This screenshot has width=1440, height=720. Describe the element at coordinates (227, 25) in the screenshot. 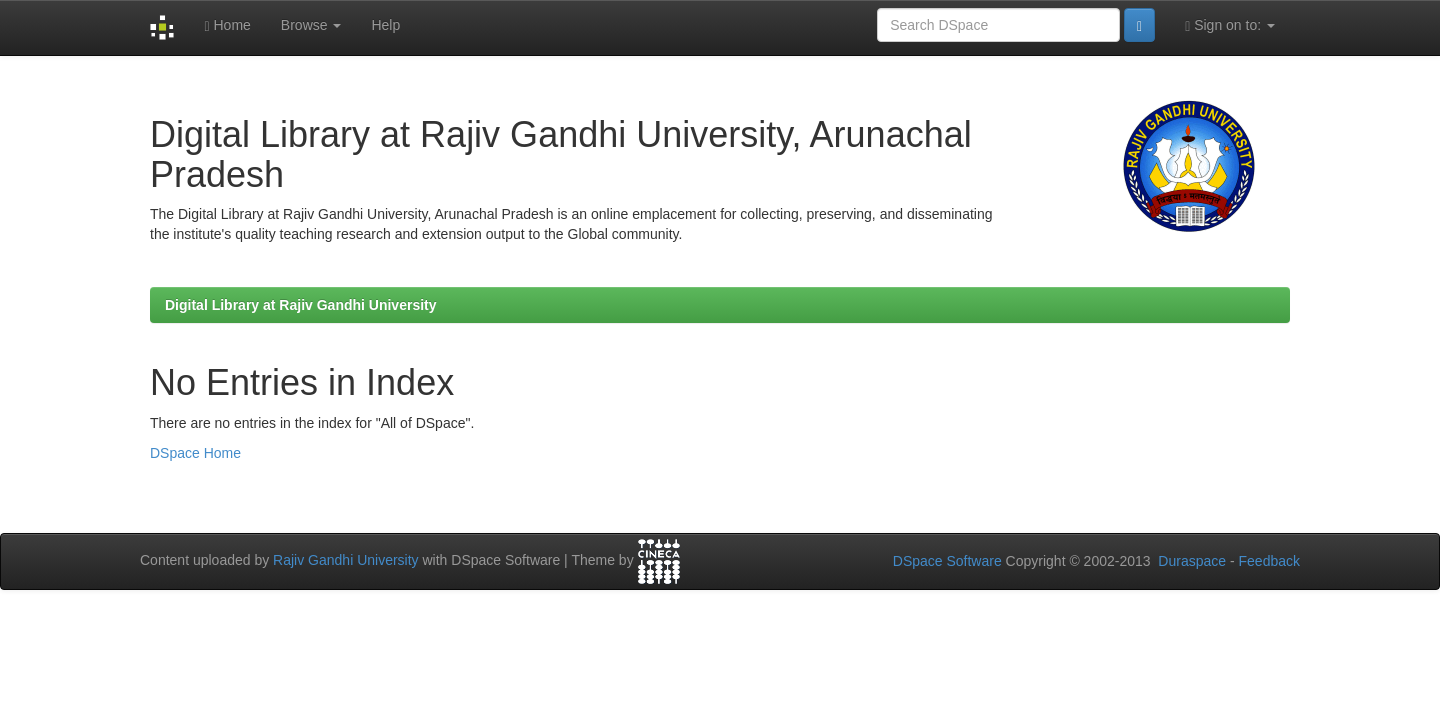

I see `Home` at that location.